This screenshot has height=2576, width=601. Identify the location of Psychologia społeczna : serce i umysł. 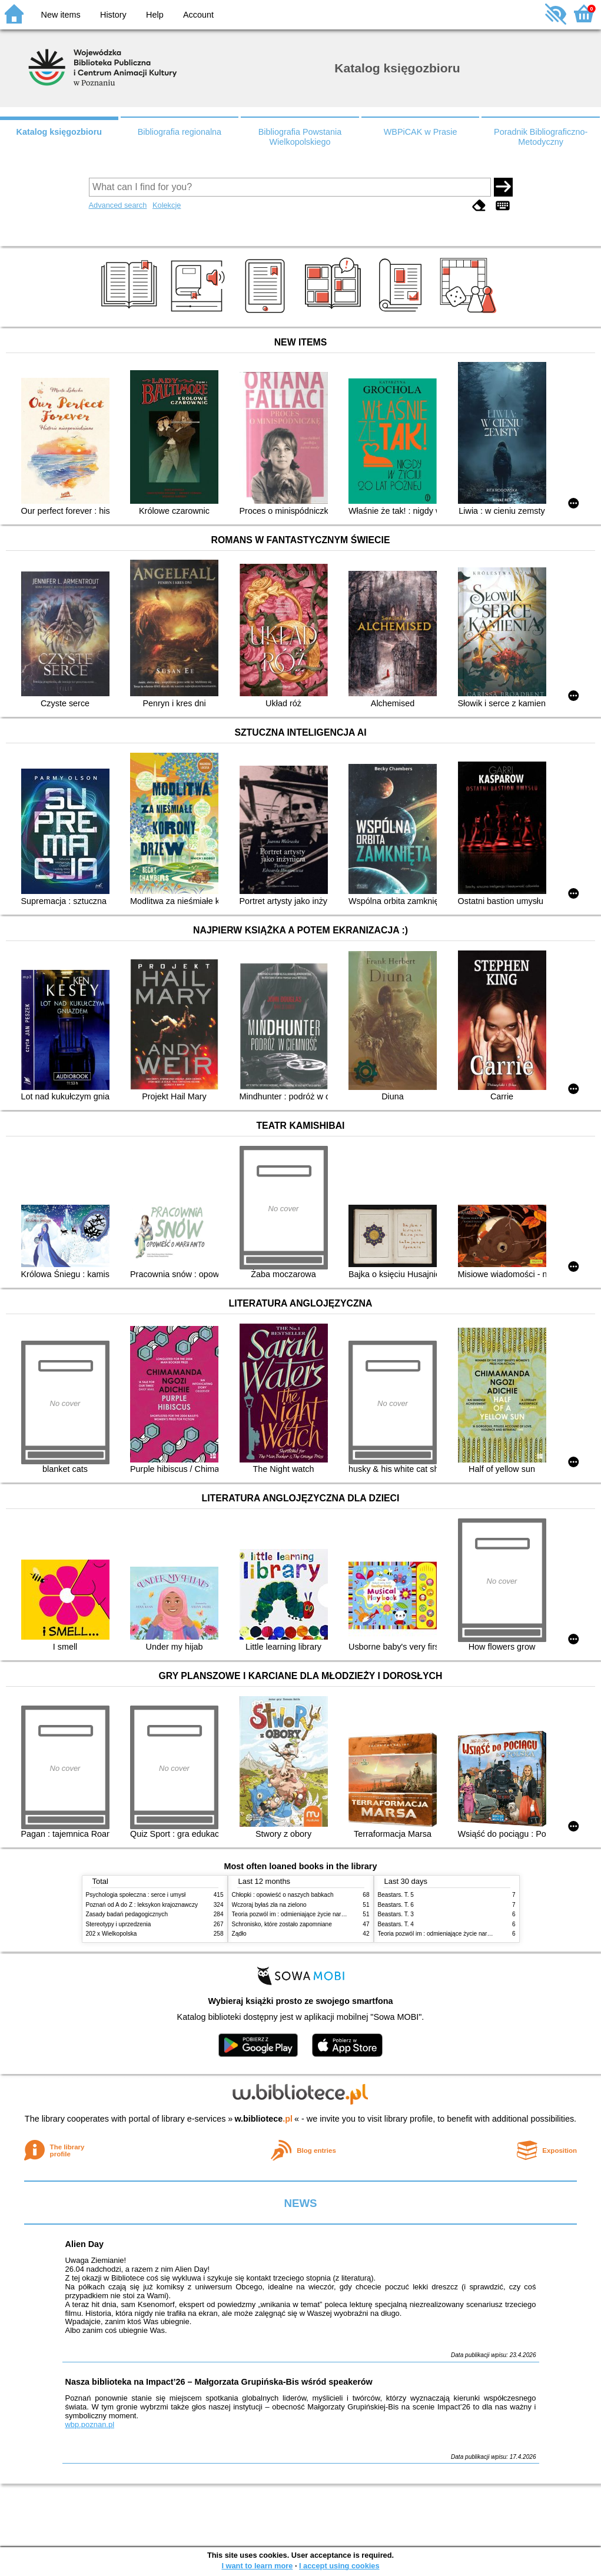
(136, 1895).